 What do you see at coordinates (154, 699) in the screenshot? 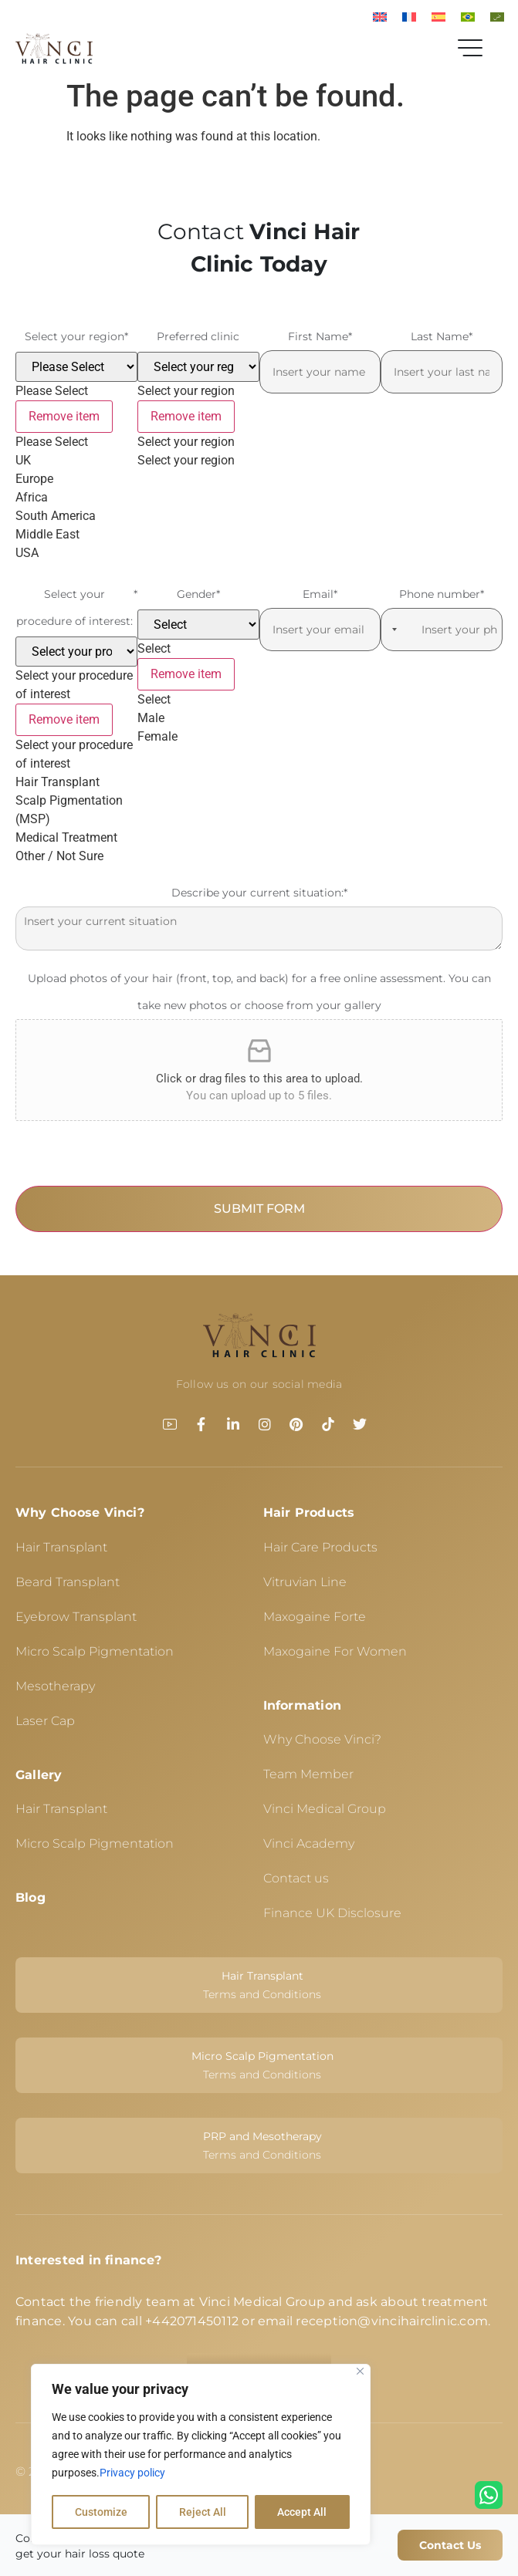
I see `Select [option]` at bounding box center [154, 699].